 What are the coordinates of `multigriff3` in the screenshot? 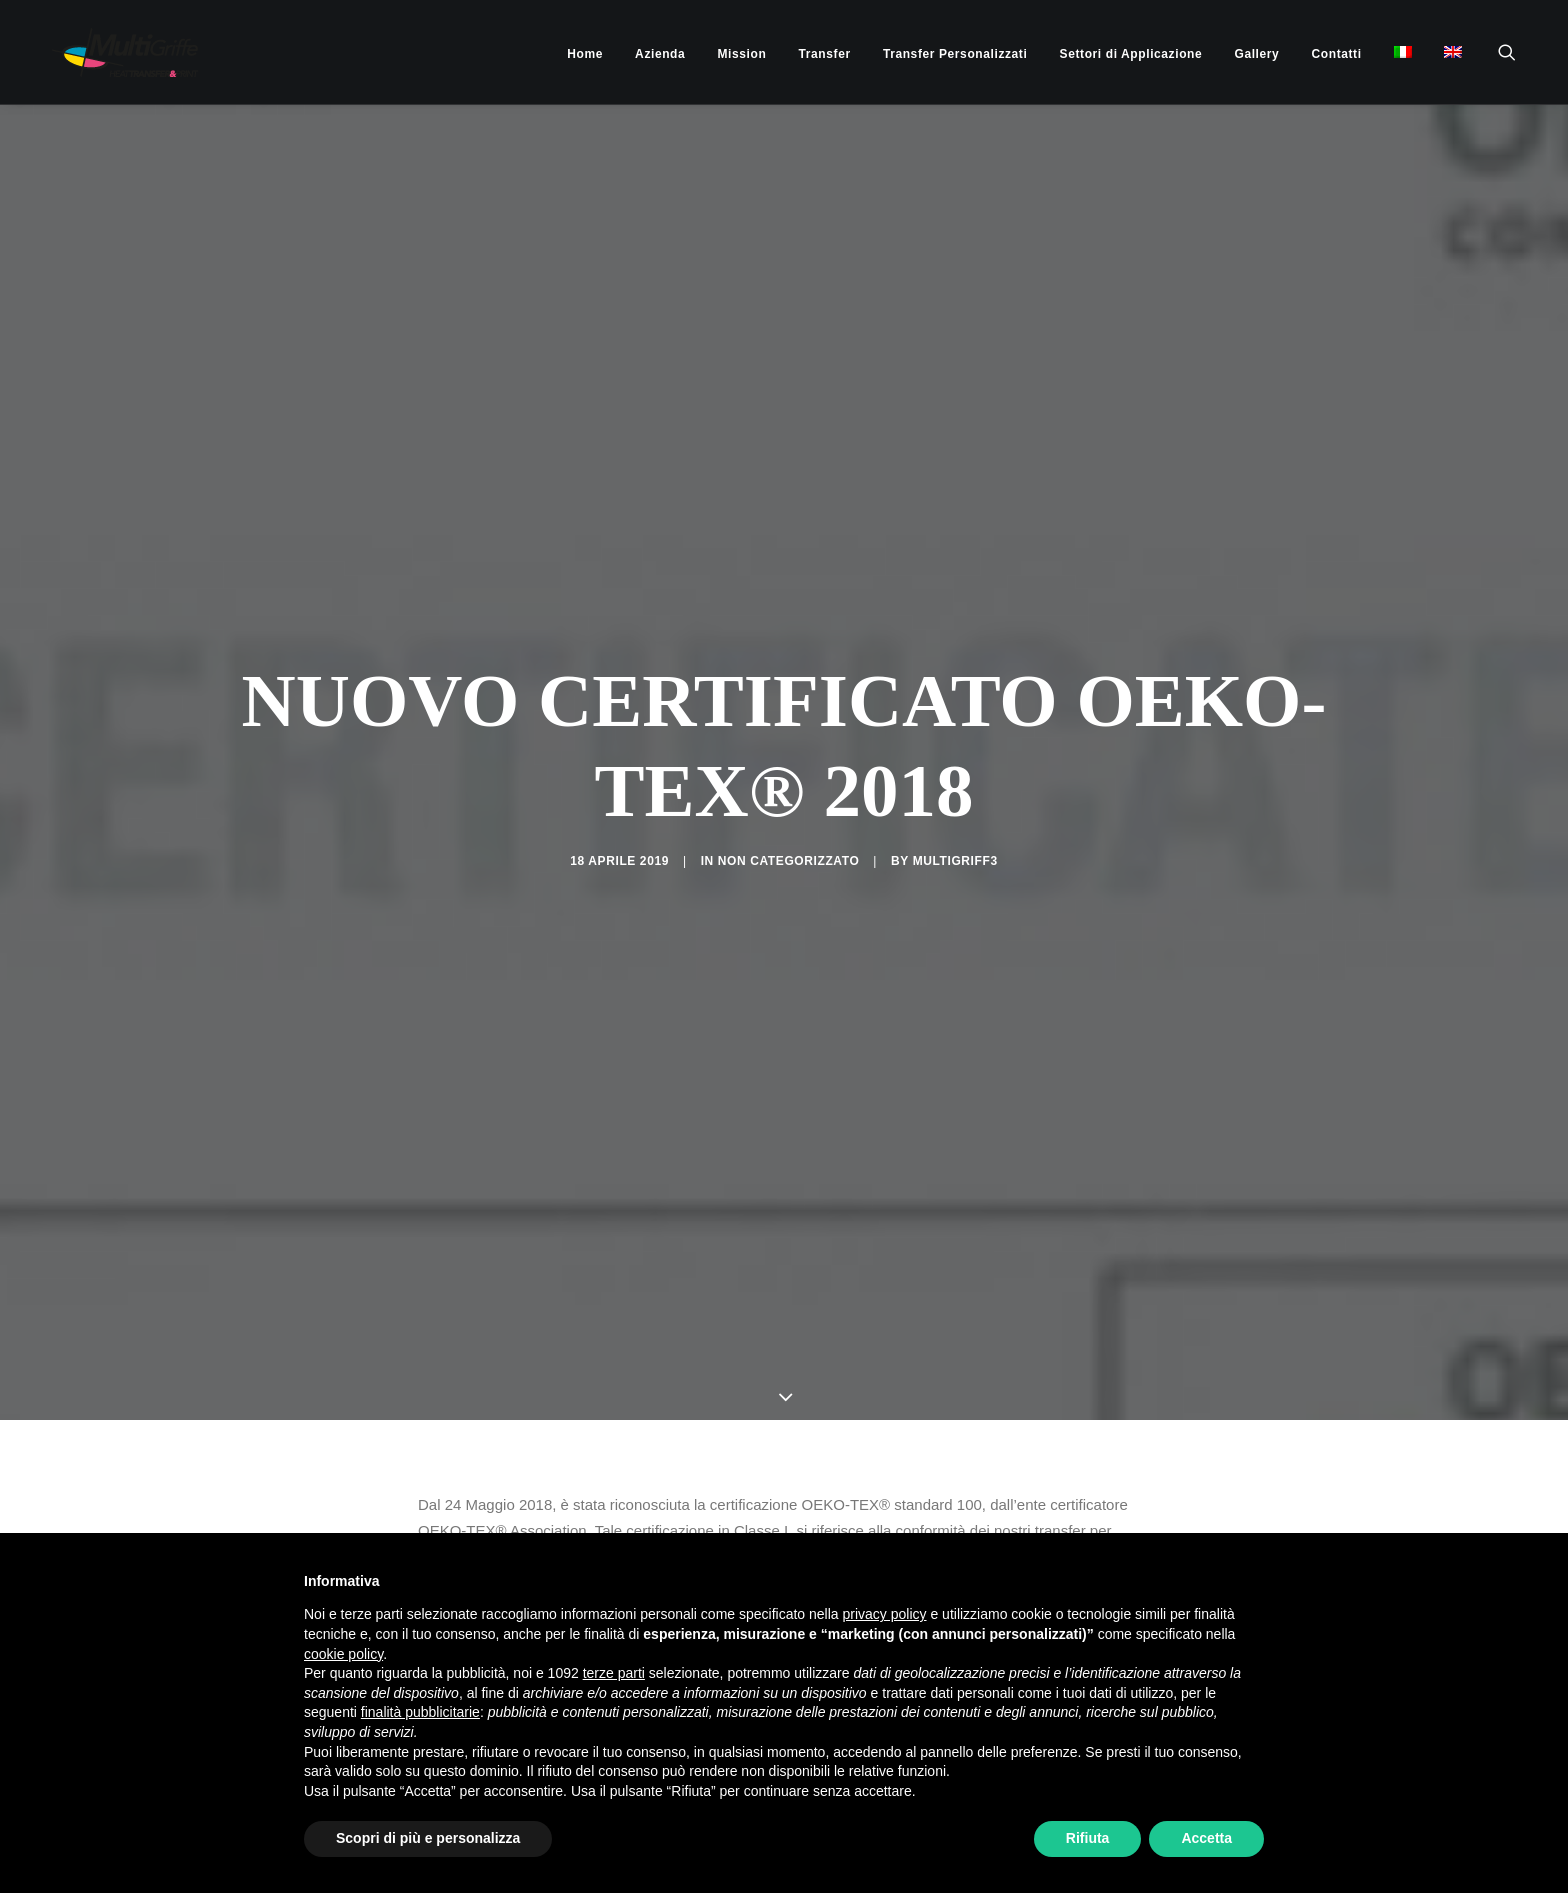 It's located at (955, 737).